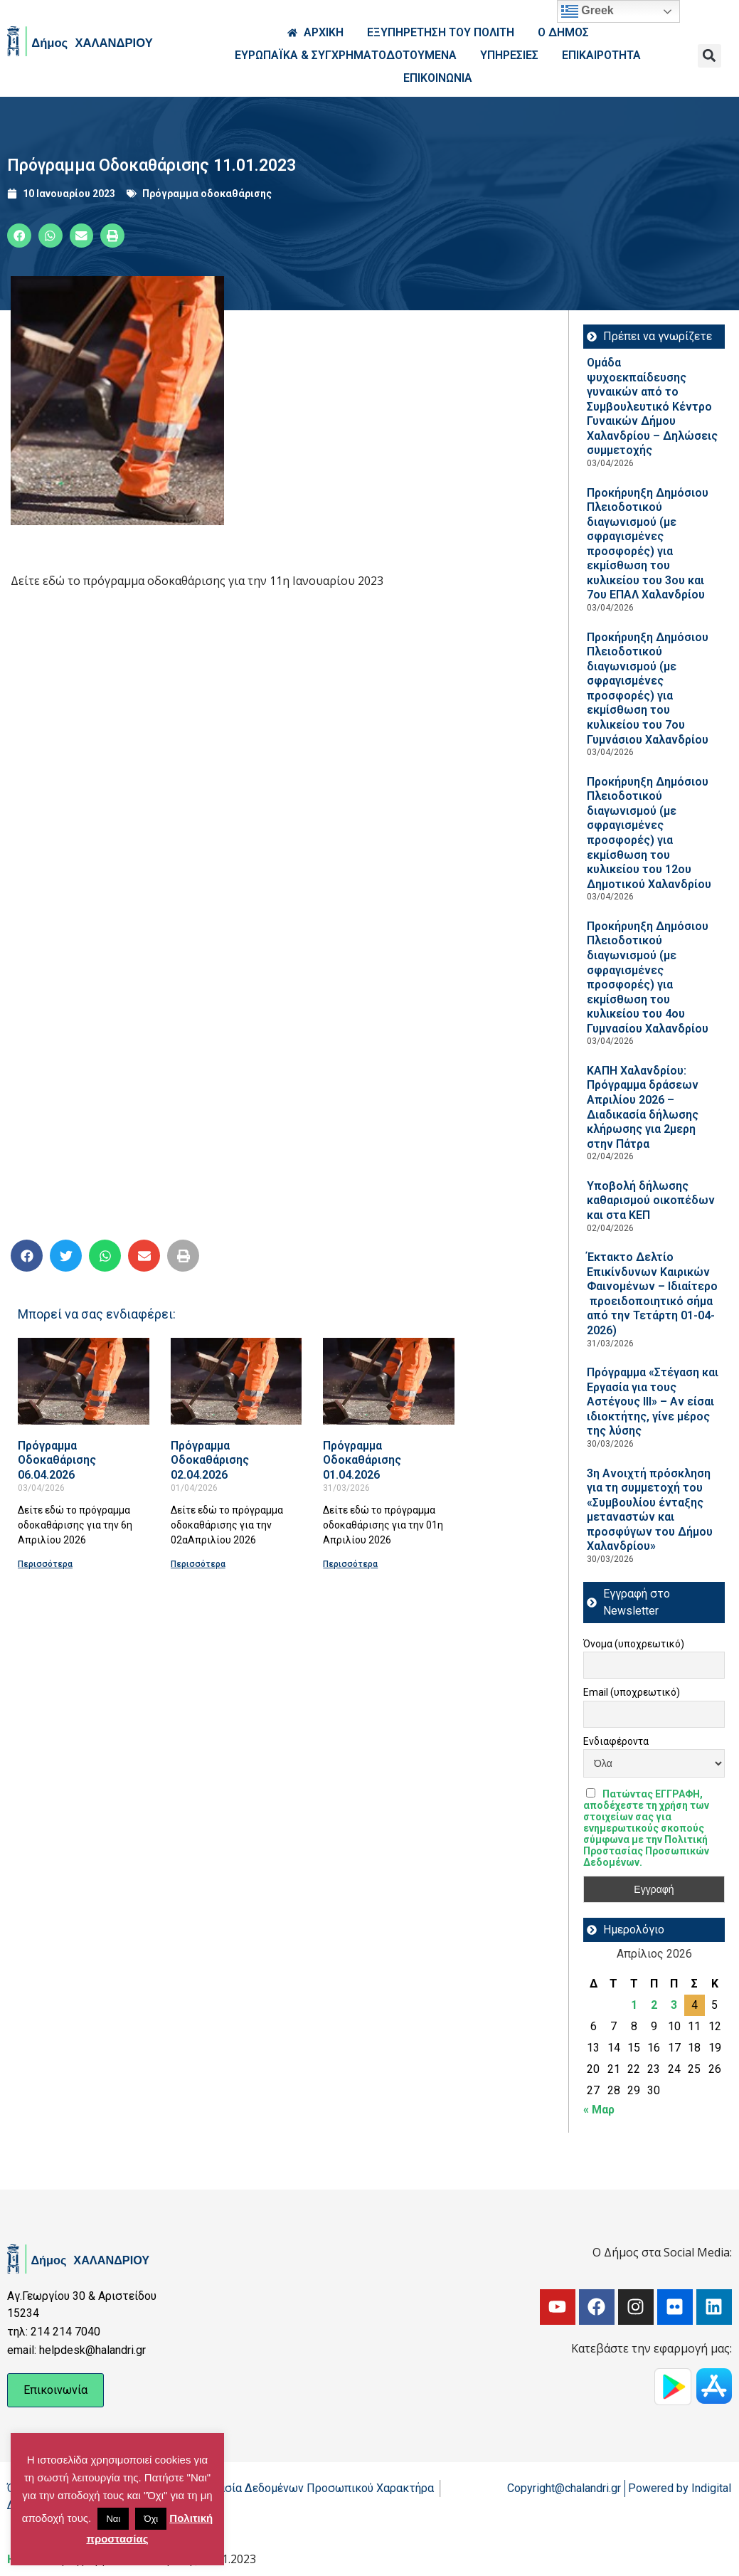 Image resolution: width=739 pixels, height=2576 pixels. What do you see at coordinates (45, 1564) in the screenshot?
I see `Περισσότερα [Read more about Πρόγραμμα Οδοκαθάρισης 06.04.2026]` at bounding box center [45, 1564].